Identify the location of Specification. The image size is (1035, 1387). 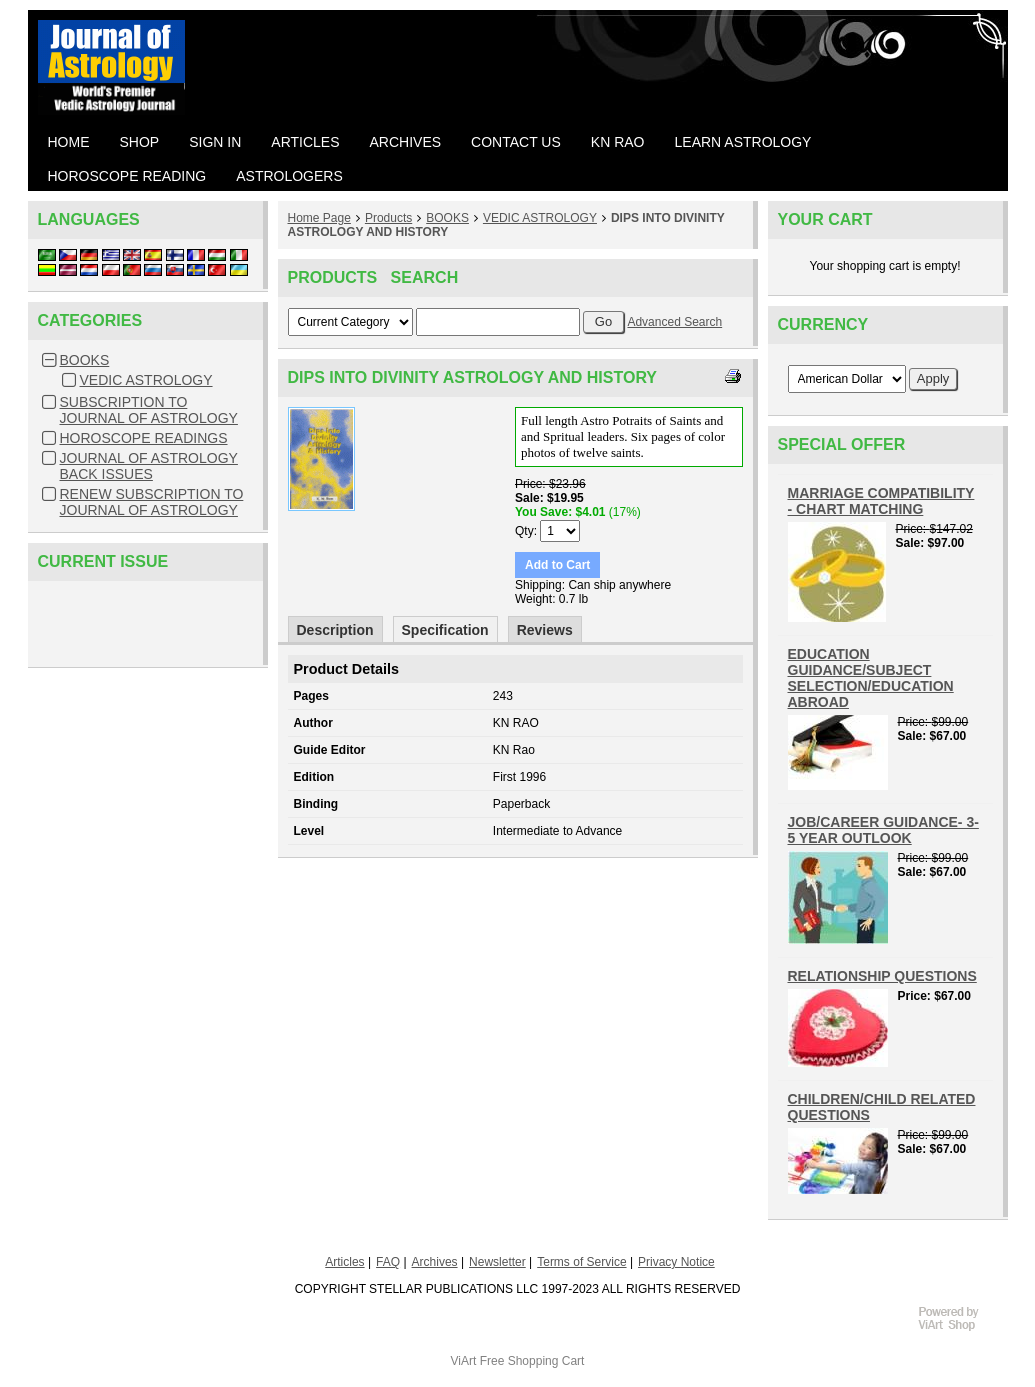
(445, 630).